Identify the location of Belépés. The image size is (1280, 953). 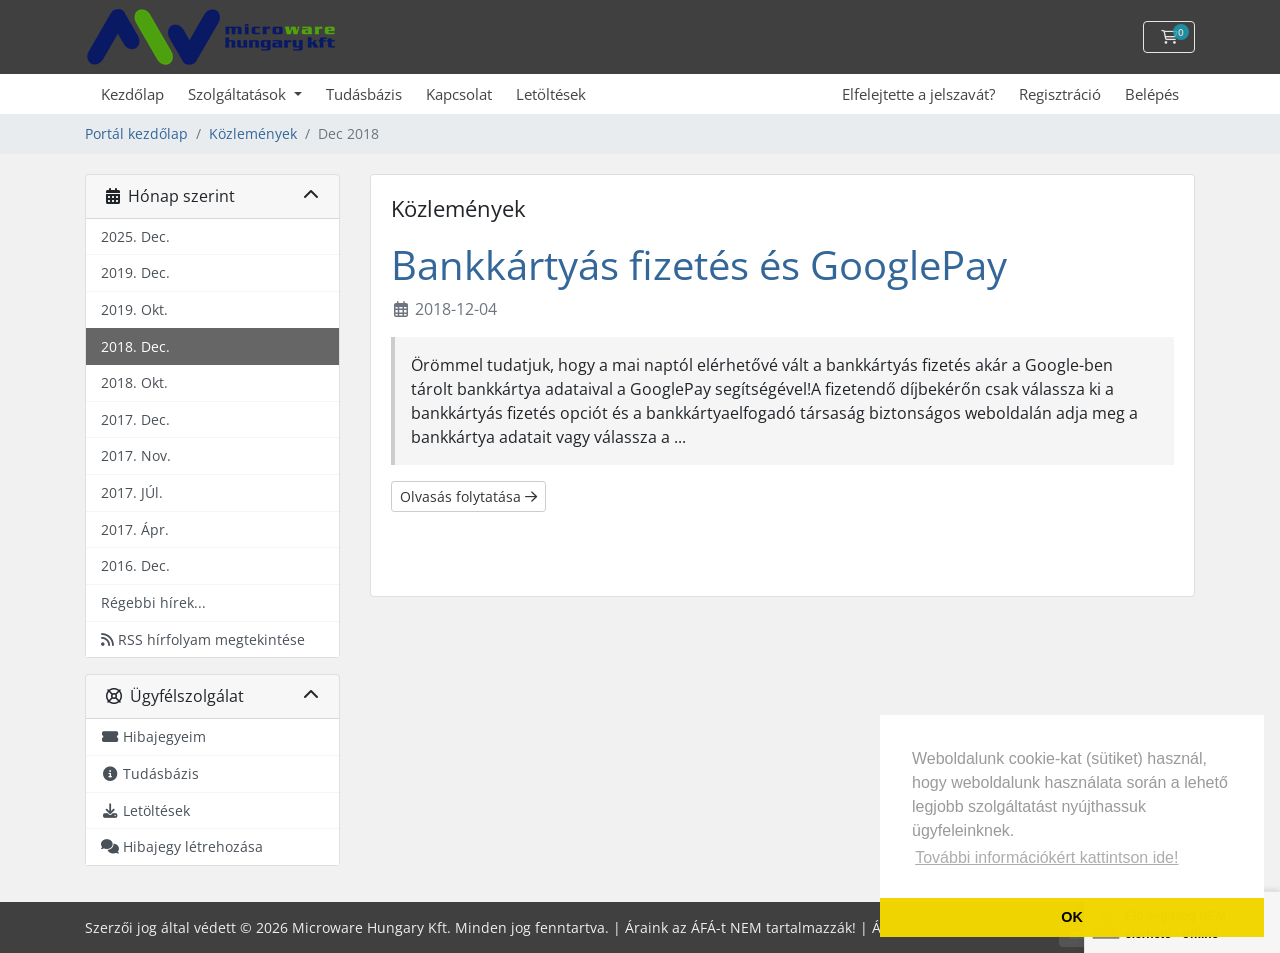
(1152, 94).